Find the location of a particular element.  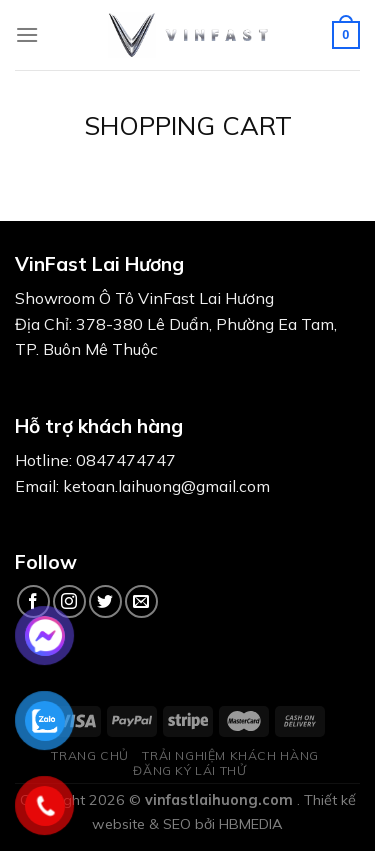

Shopping Cart is located at coordinates (188, 125).